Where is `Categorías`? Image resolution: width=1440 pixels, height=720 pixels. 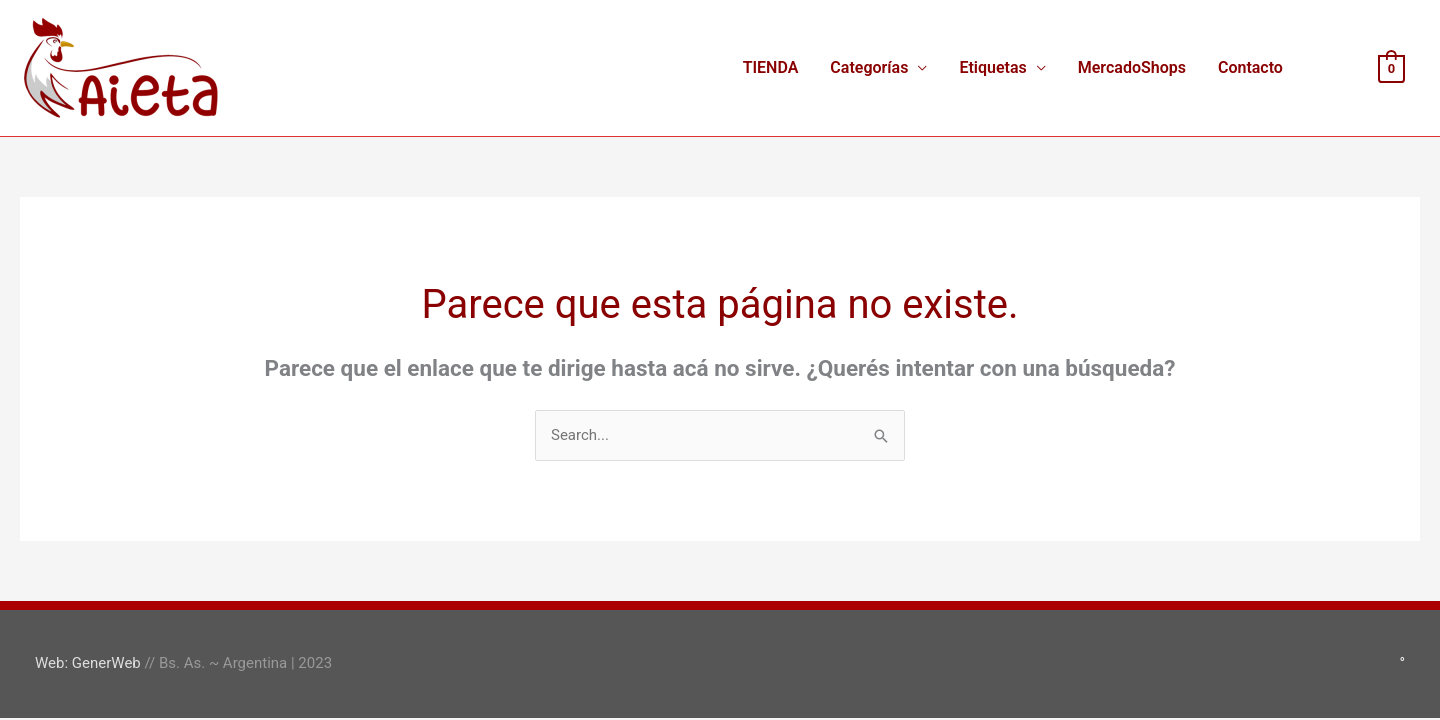
Categorías is located at coordinates (869, 67).